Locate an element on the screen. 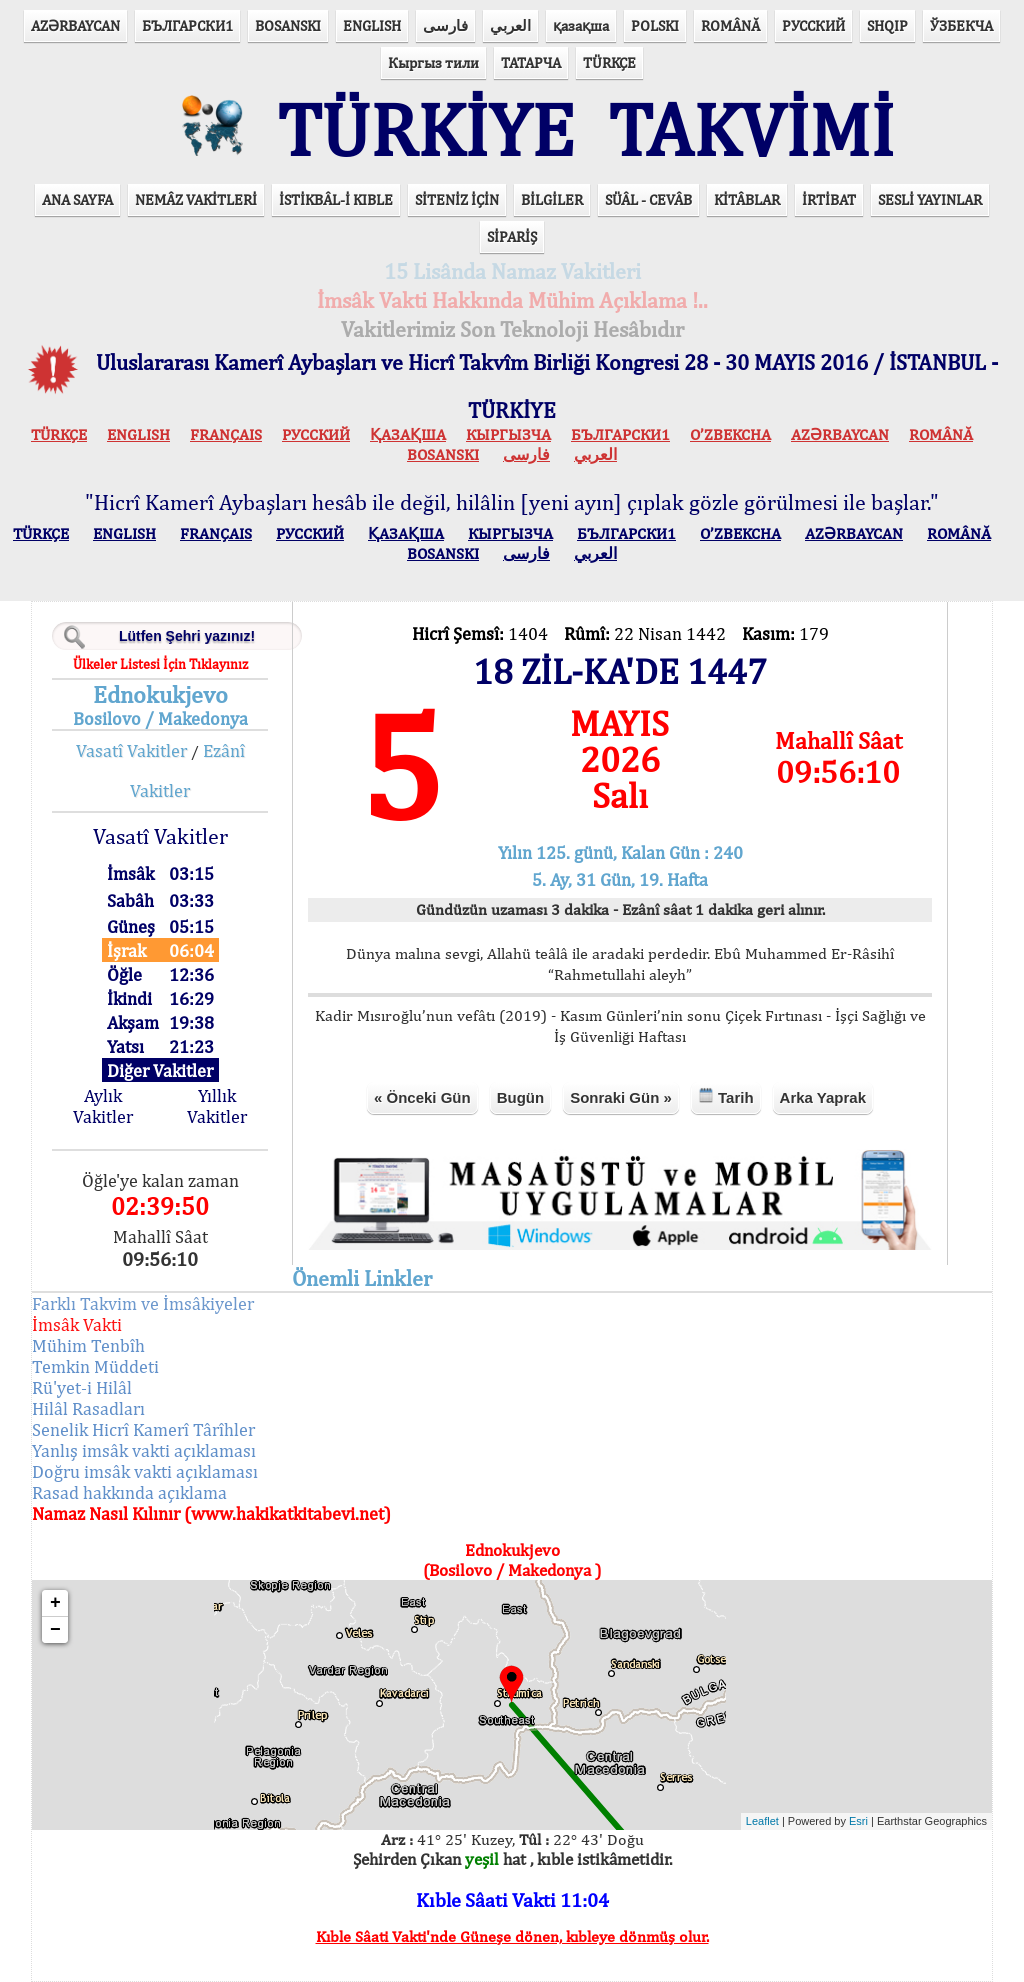 The width and height of the screenshot is (1024, 1982). Temkin Müddeti is located at coordinates (95, 1366).